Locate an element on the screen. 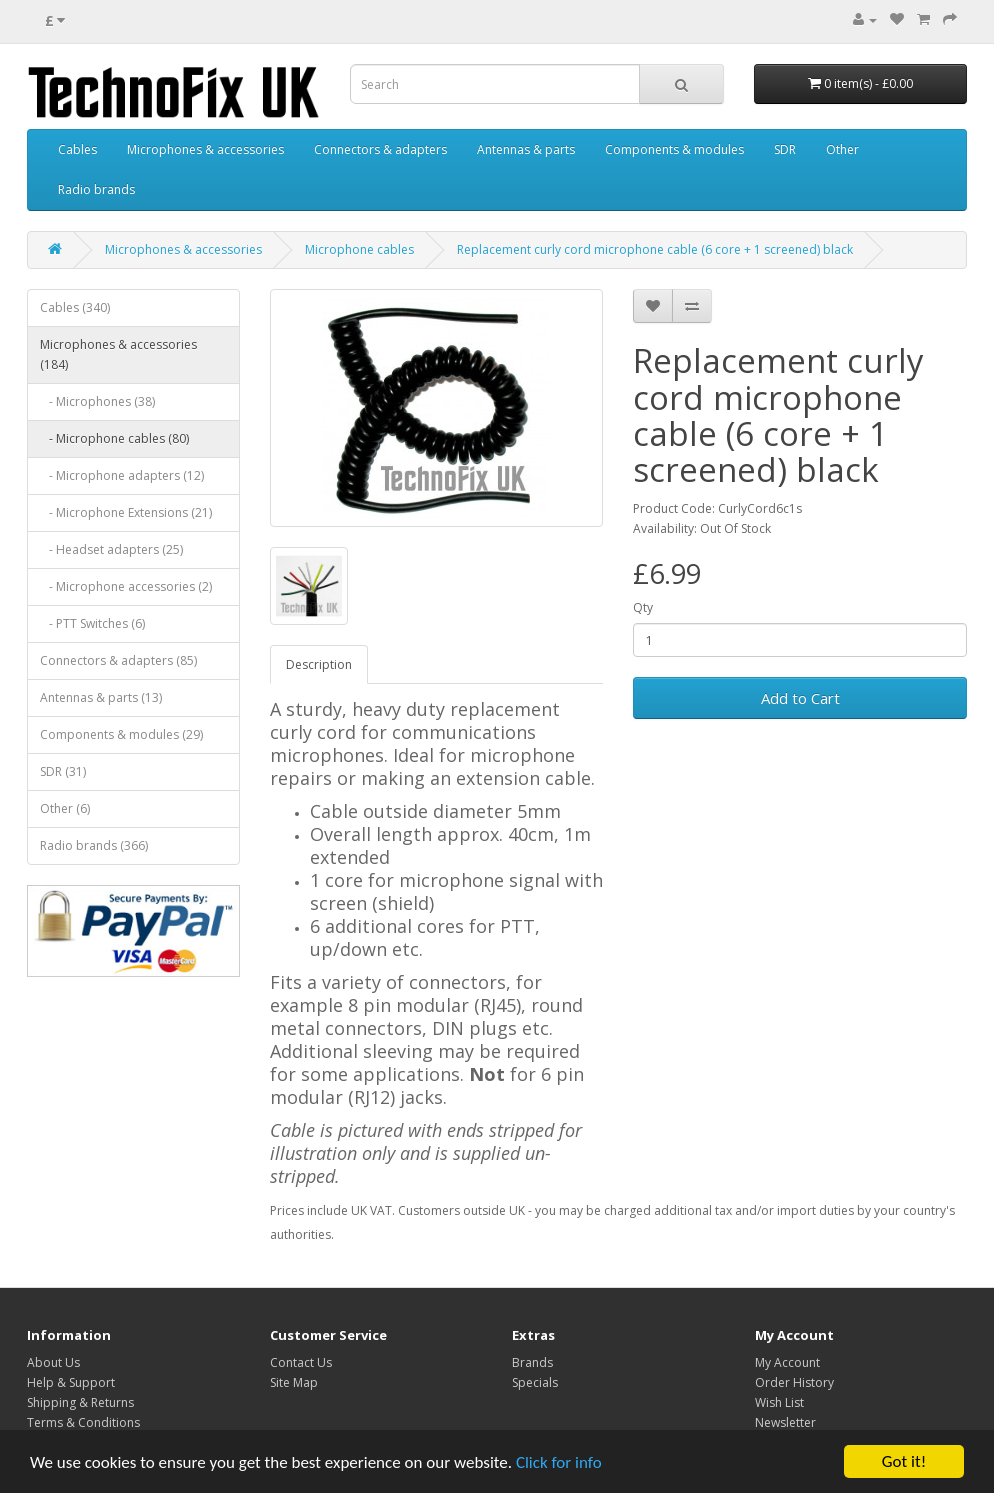 The height and width of the screenshot is (1493, 994). Help & Support is located at coordinates (71, 1382).